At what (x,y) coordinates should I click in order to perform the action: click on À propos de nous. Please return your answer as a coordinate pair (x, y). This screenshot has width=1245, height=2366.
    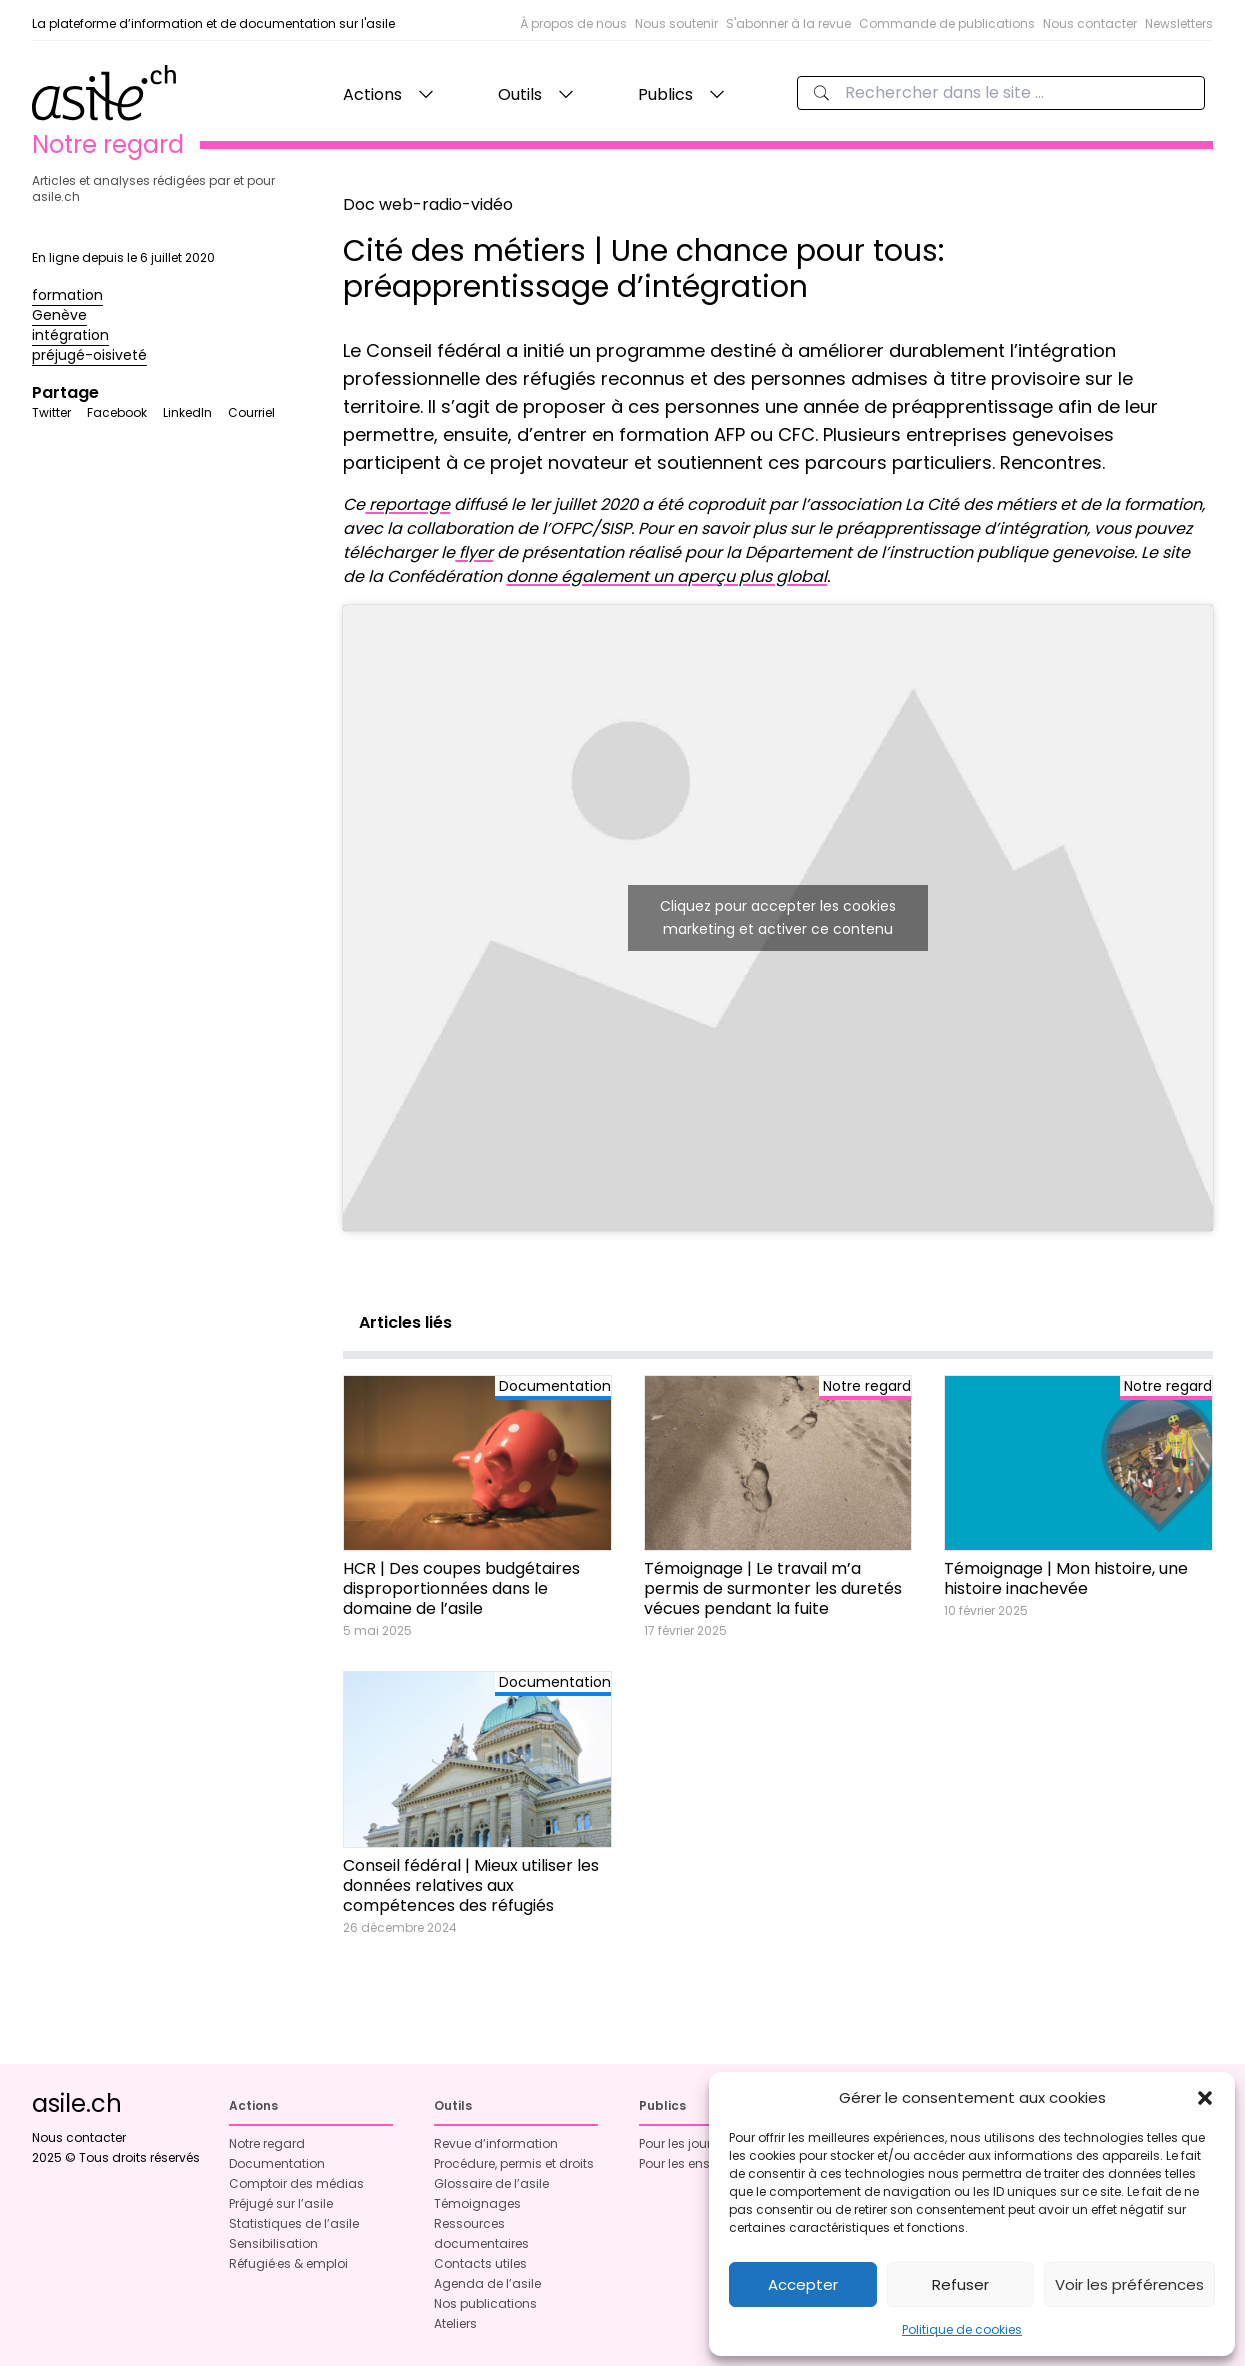
    Looking at the image, I should click on (573, 23).